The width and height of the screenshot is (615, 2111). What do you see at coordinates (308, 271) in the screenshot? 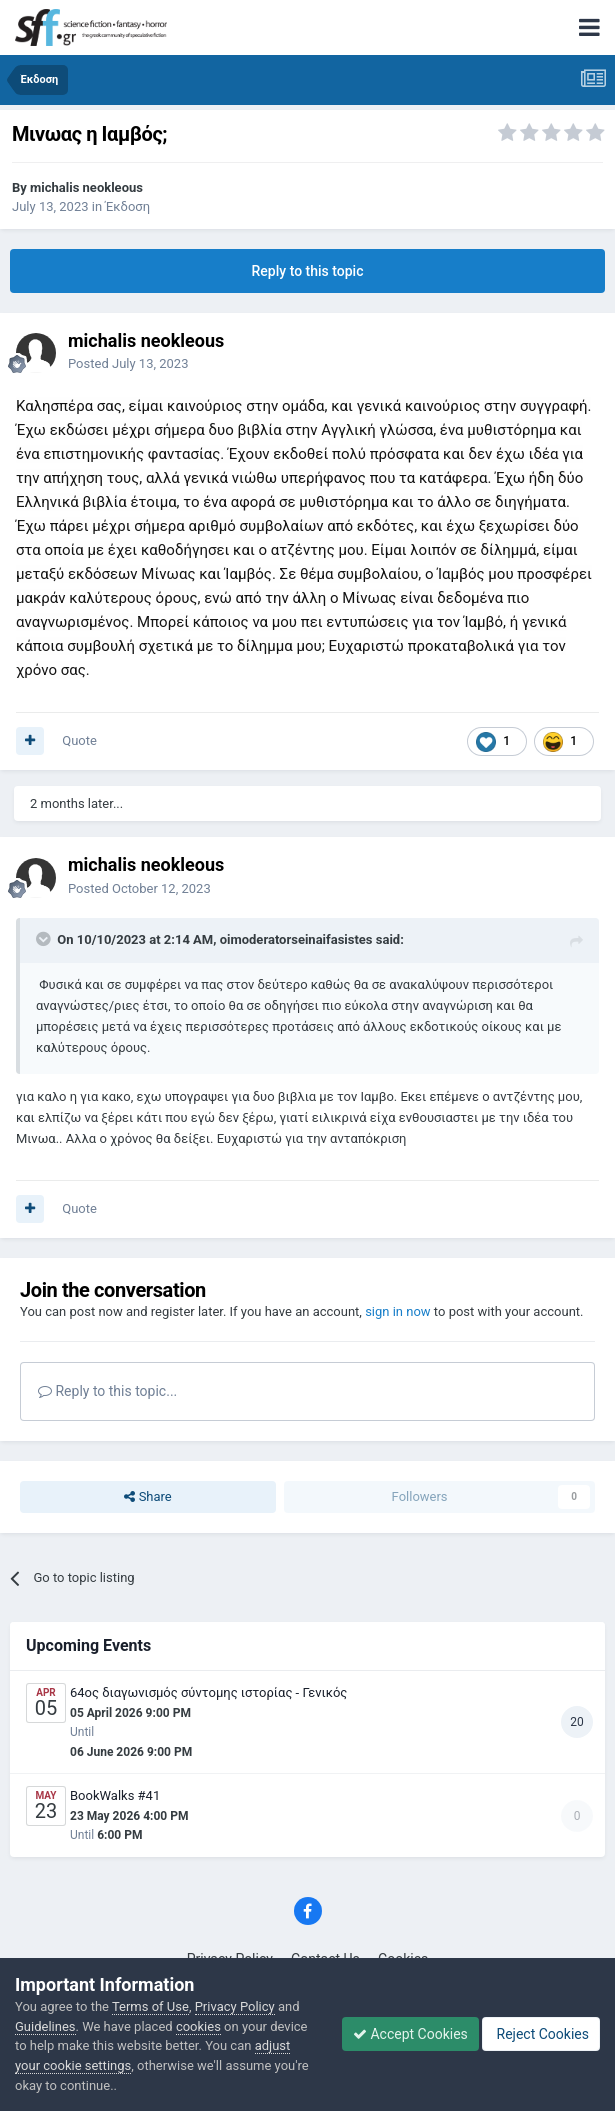
I see `Reply to this topic` at bounding box center [308, 271].